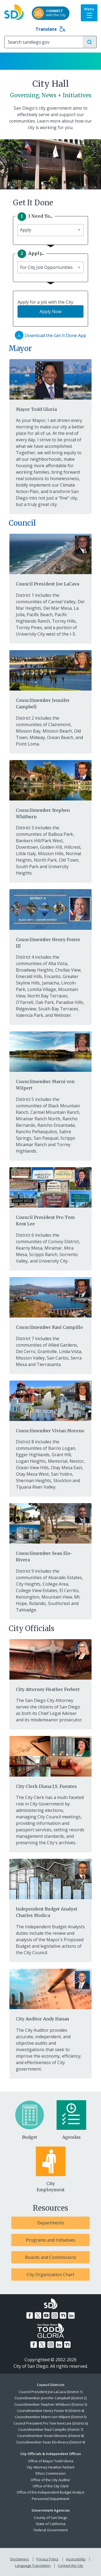 This screenshot has height=2576, width=101. I want to click on [City Attorney Heather Ferbert], so click(50, 1665).